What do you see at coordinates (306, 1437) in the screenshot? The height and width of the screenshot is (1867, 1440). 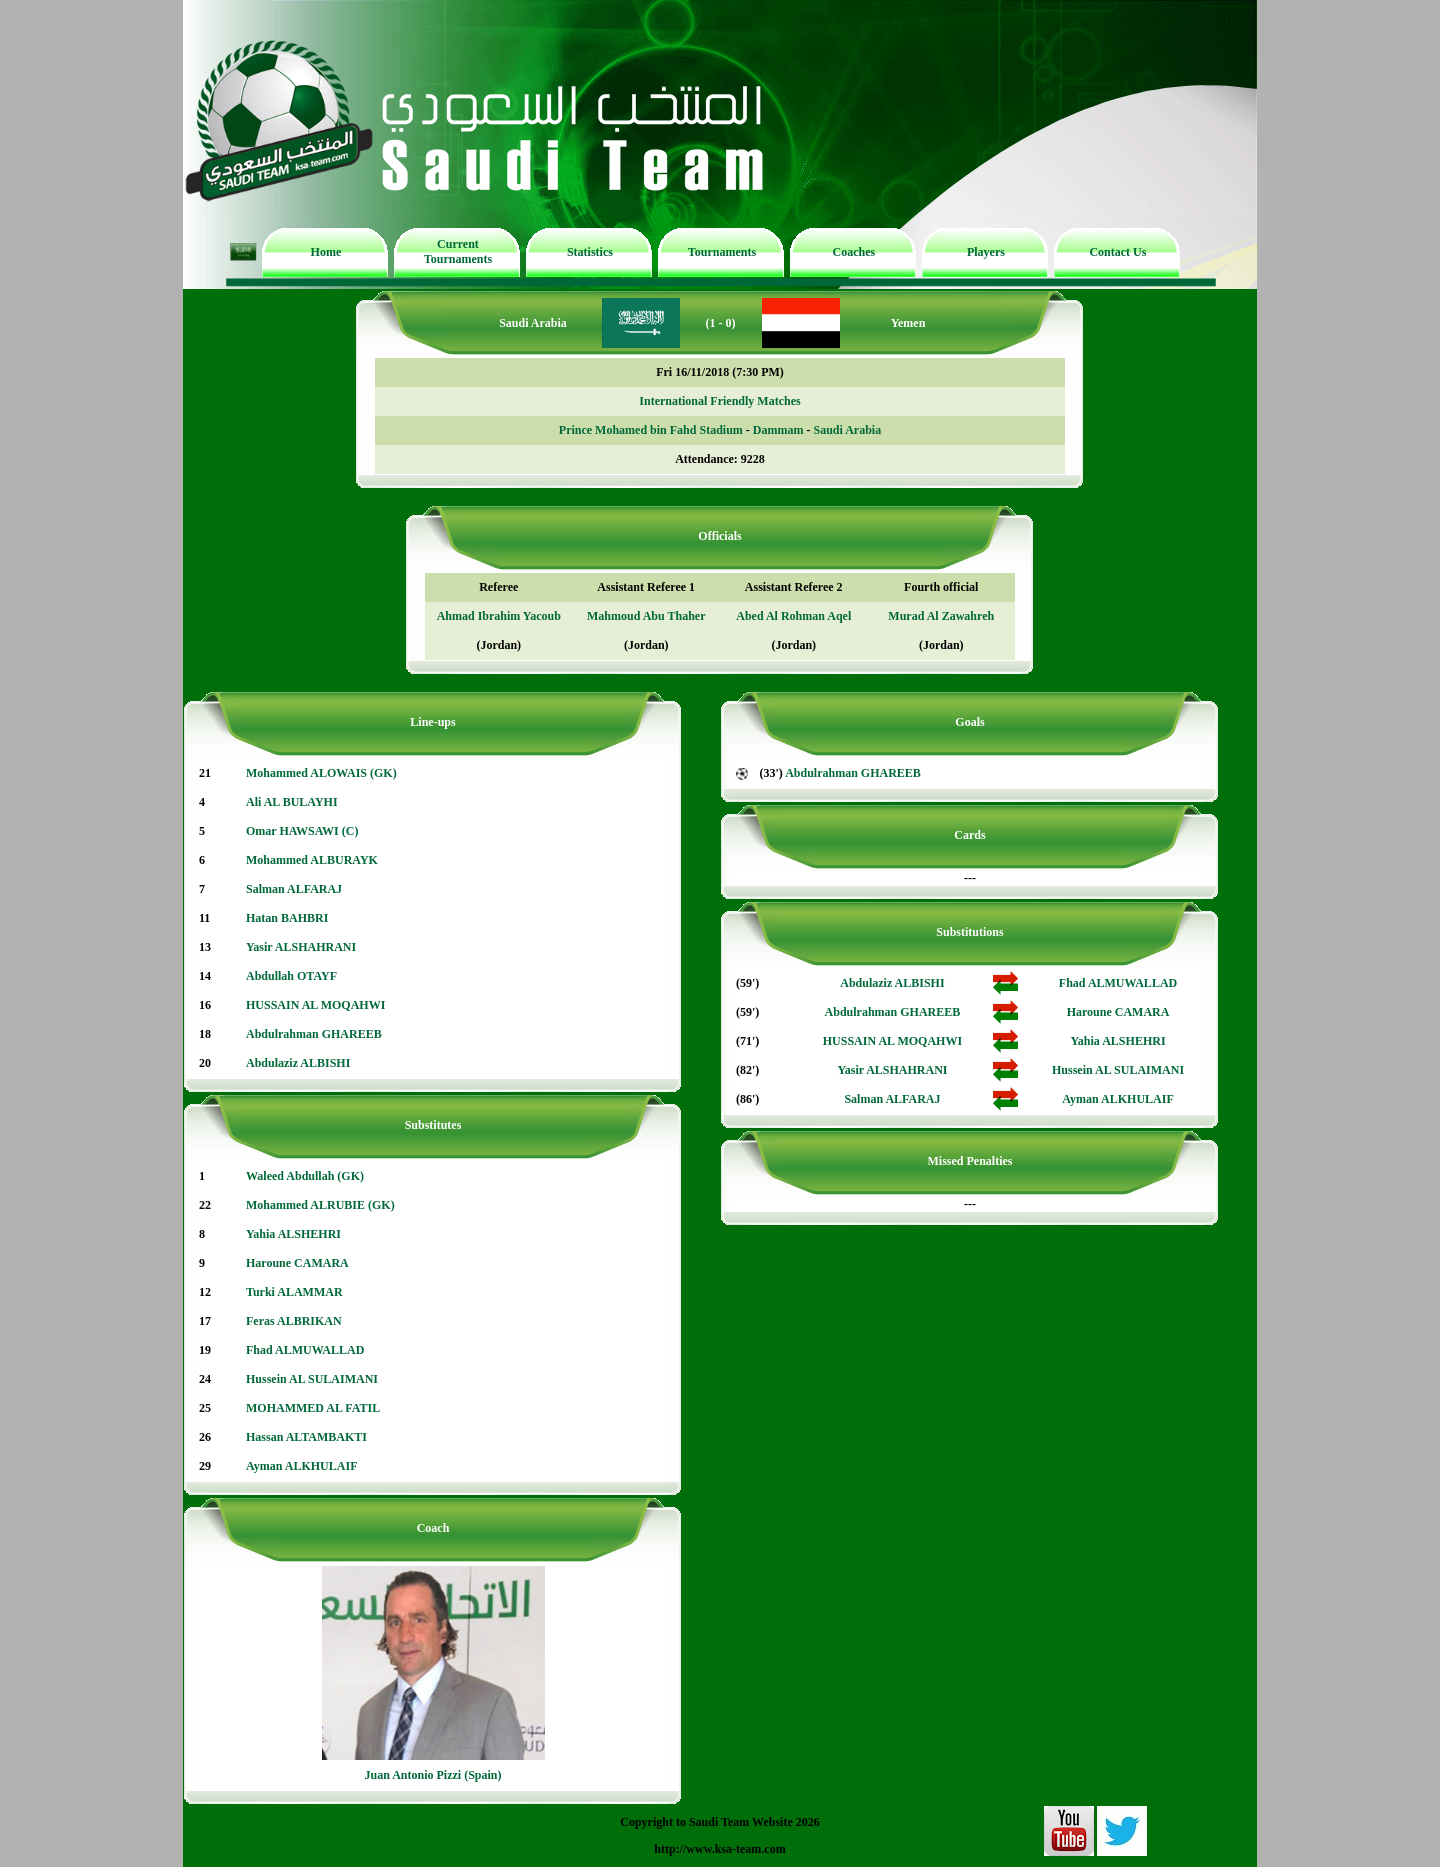 I see `Hassan ALTAMBAKTI` at bounding box center [306, 1437].